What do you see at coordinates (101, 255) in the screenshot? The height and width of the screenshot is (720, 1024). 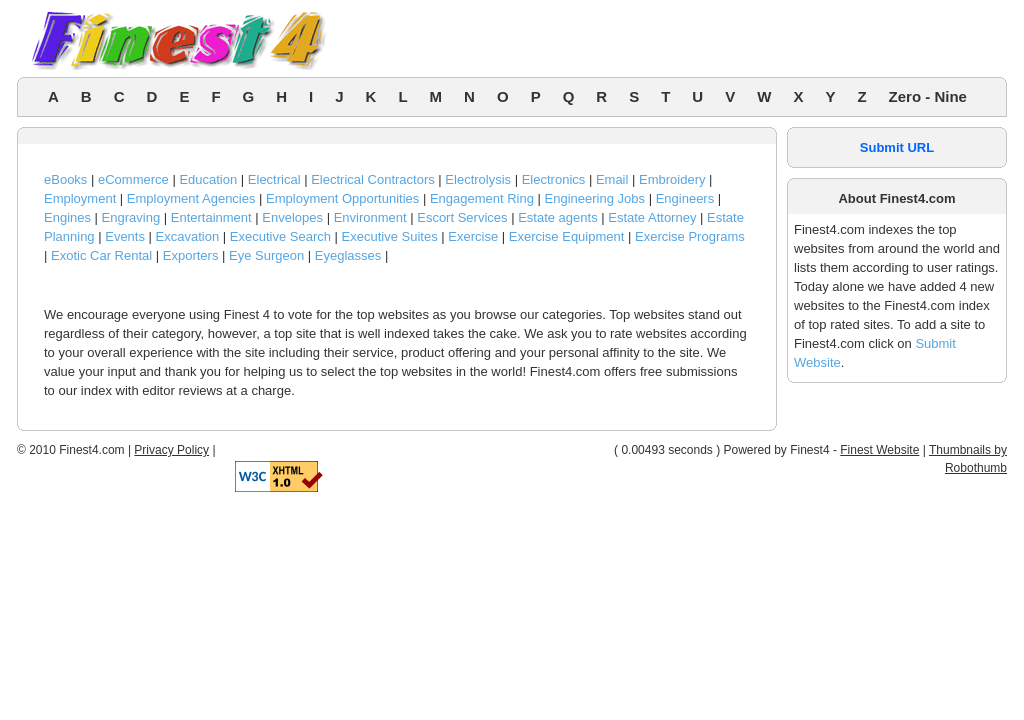 I see `Exotic Car Rental` at bounding box center [101, 255].